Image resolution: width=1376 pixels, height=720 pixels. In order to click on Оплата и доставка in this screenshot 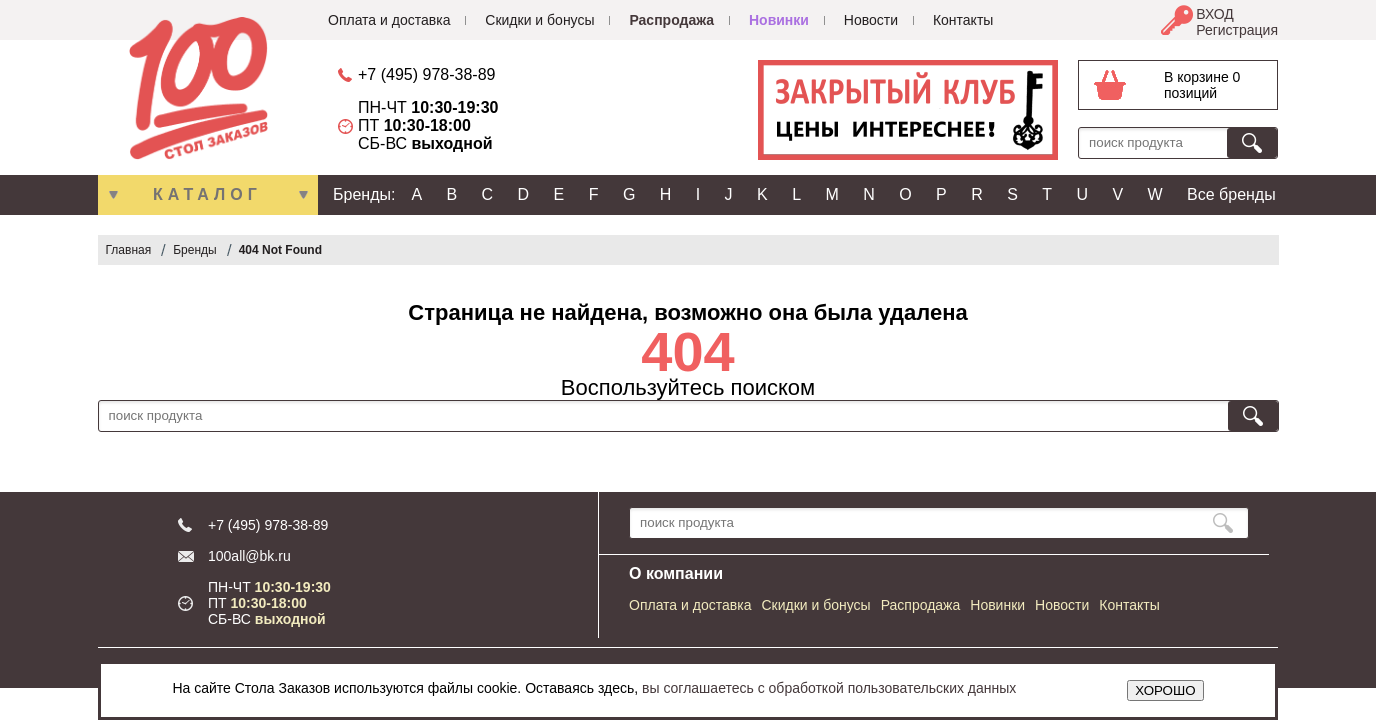, I will do `click(389, 20)`.